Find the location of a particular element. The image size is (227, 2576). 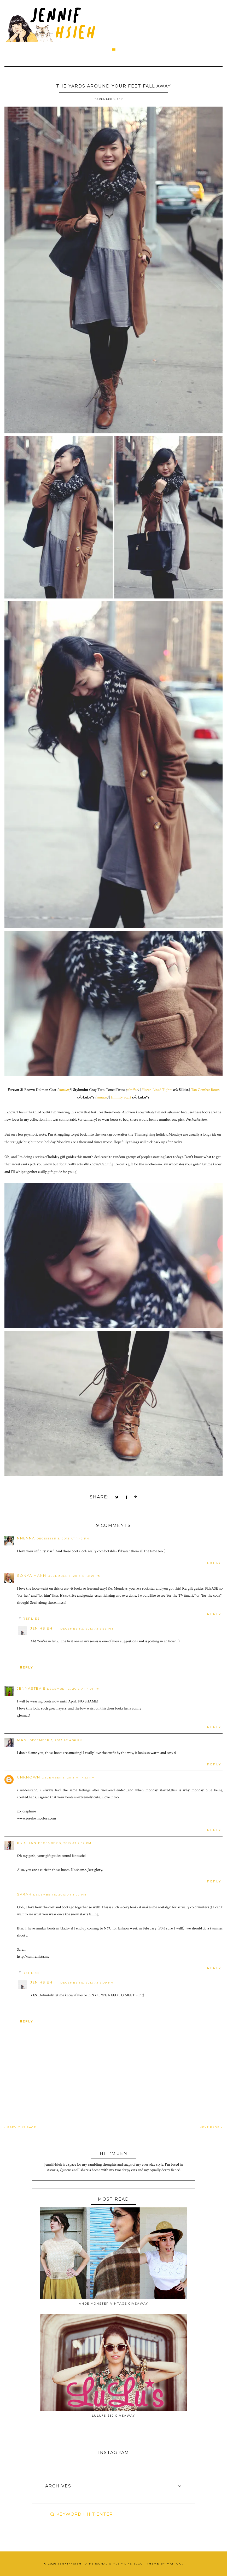

Mani is located at coordinates (22, 1740).